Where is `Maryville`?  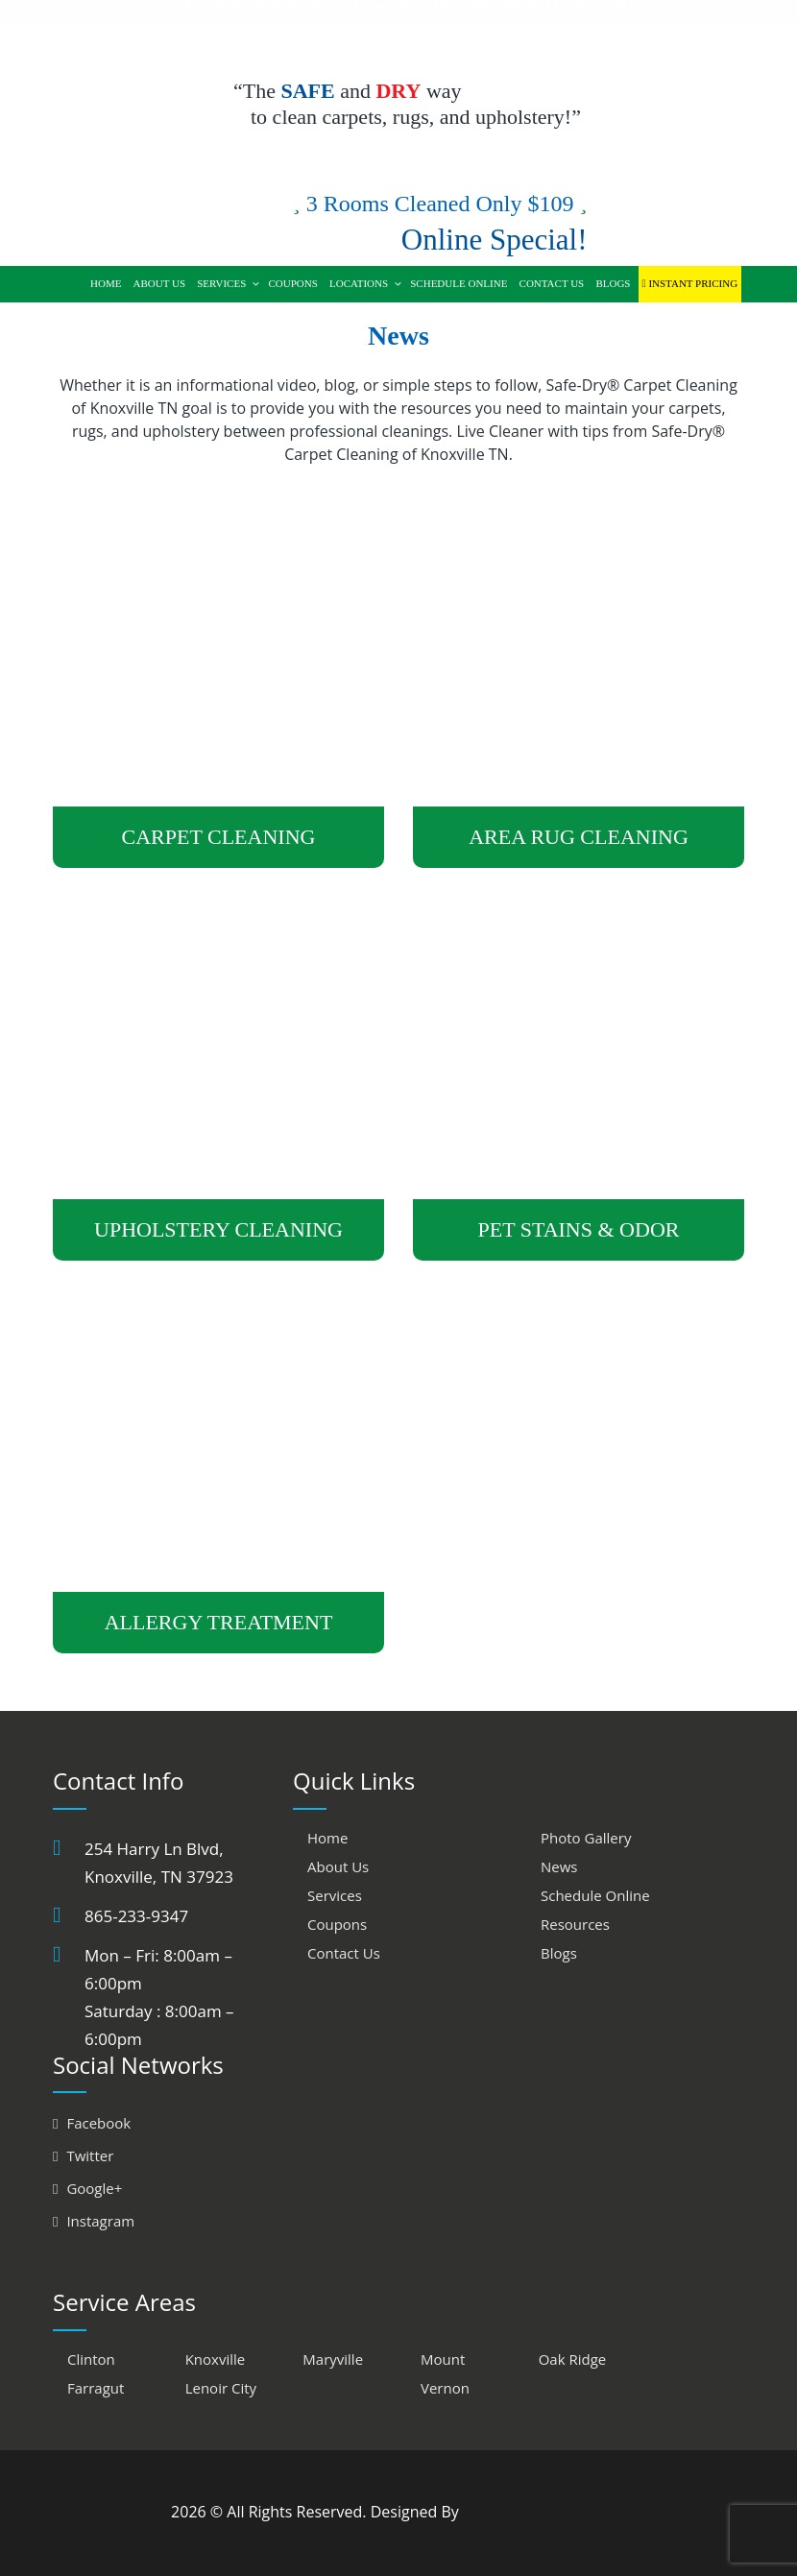 Maryville is located at coordinates (332, 2359).